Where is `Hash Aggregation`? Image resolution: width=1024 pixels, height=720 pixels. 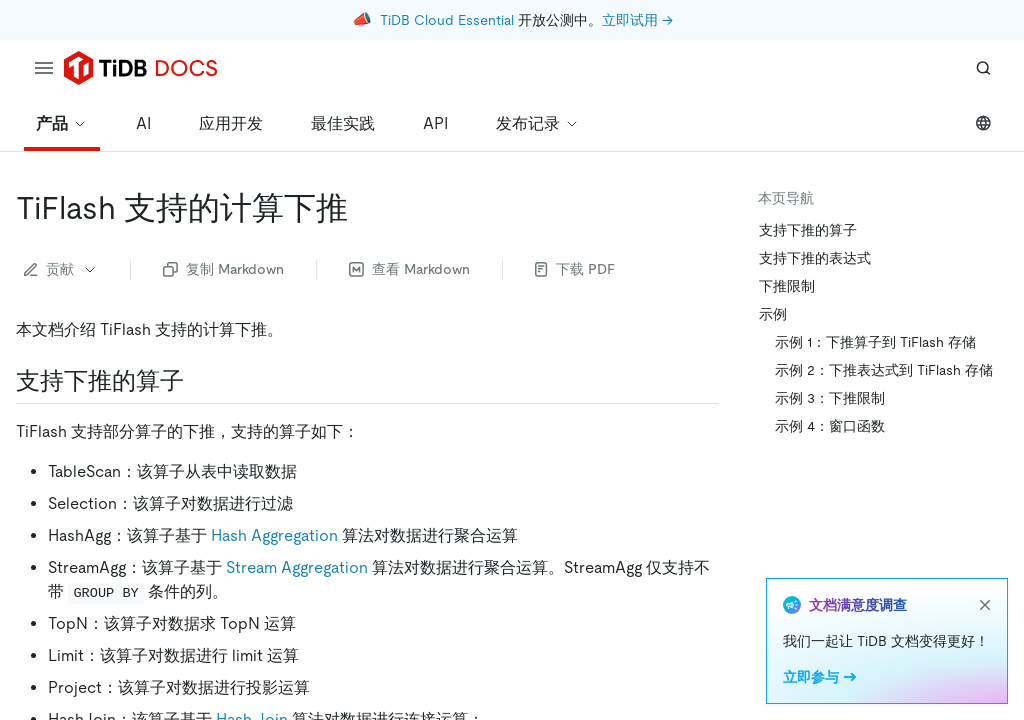
Hash Aggregation is located at coordinates (274, 535).